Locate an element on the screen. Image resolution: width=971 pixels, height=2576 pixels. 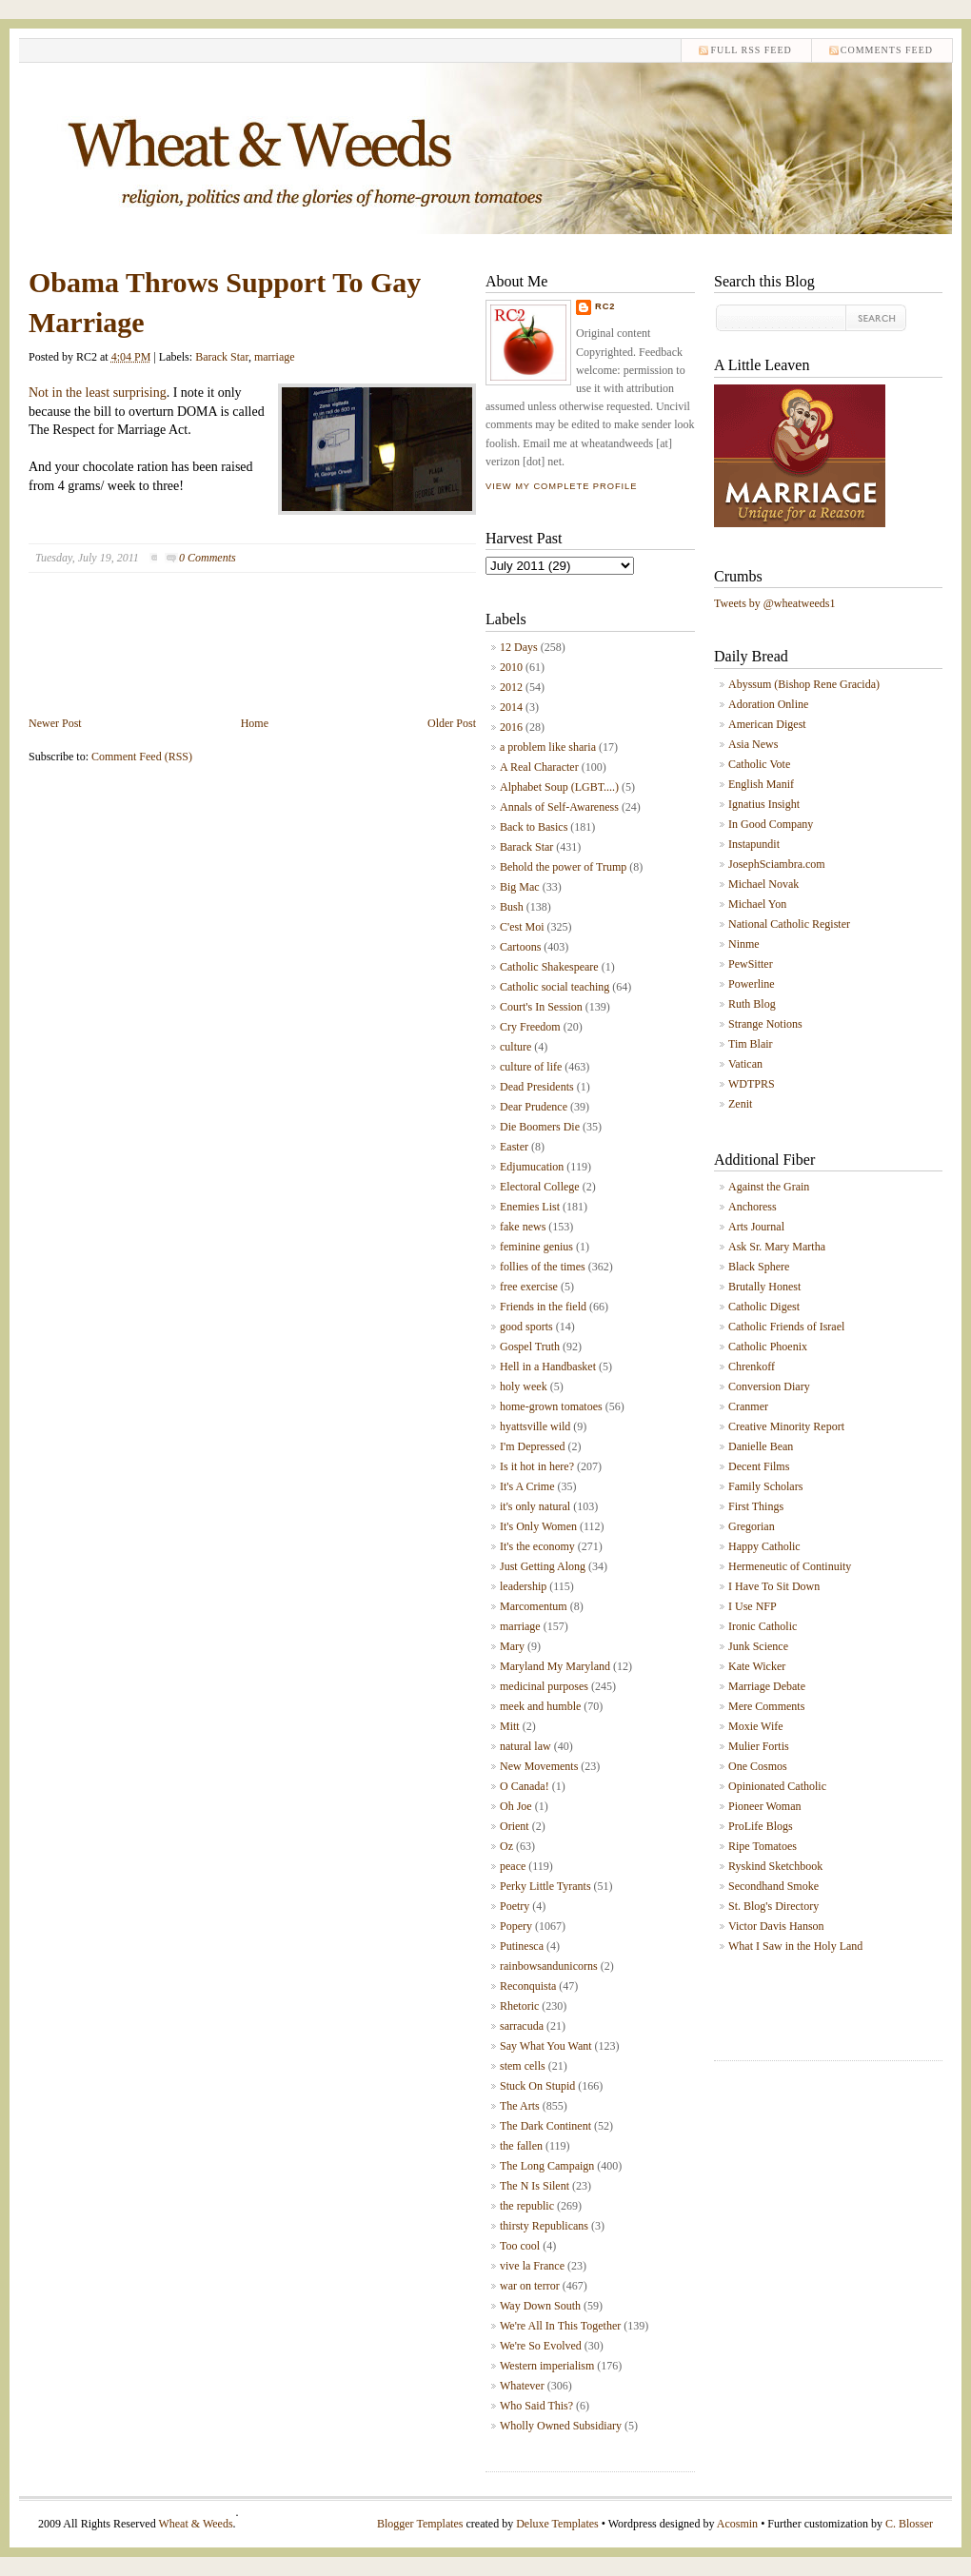
ProLife Blogs is located at coordinates (760, 1826).